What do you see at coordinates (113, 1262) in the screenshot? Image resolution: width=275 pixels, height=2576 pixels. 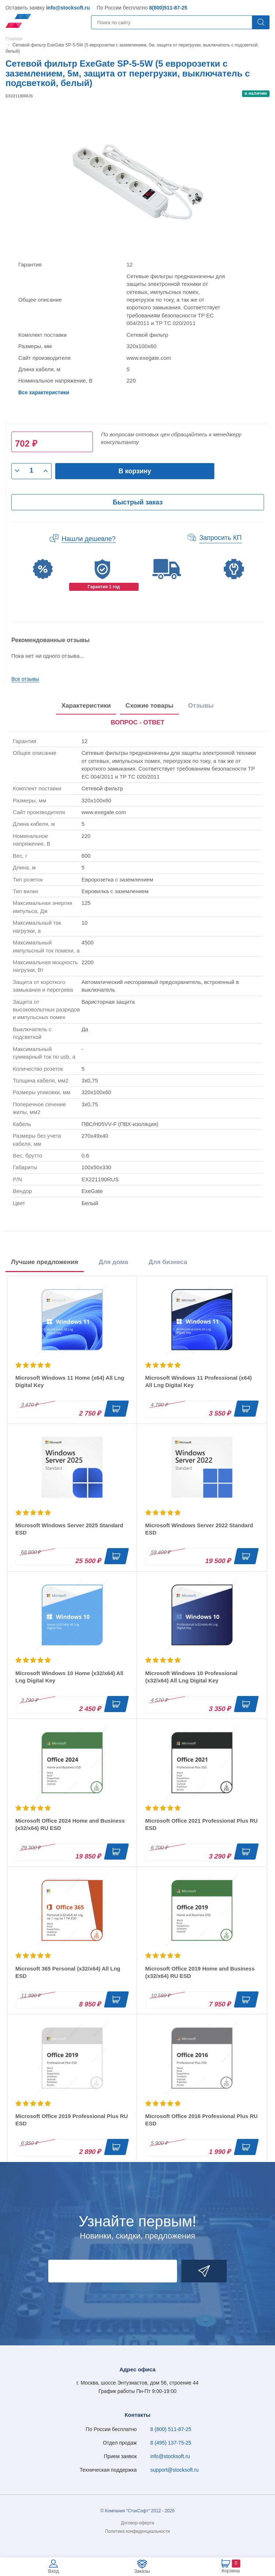 I see `Для дома [tab]` at bounding box center [113, 1262].